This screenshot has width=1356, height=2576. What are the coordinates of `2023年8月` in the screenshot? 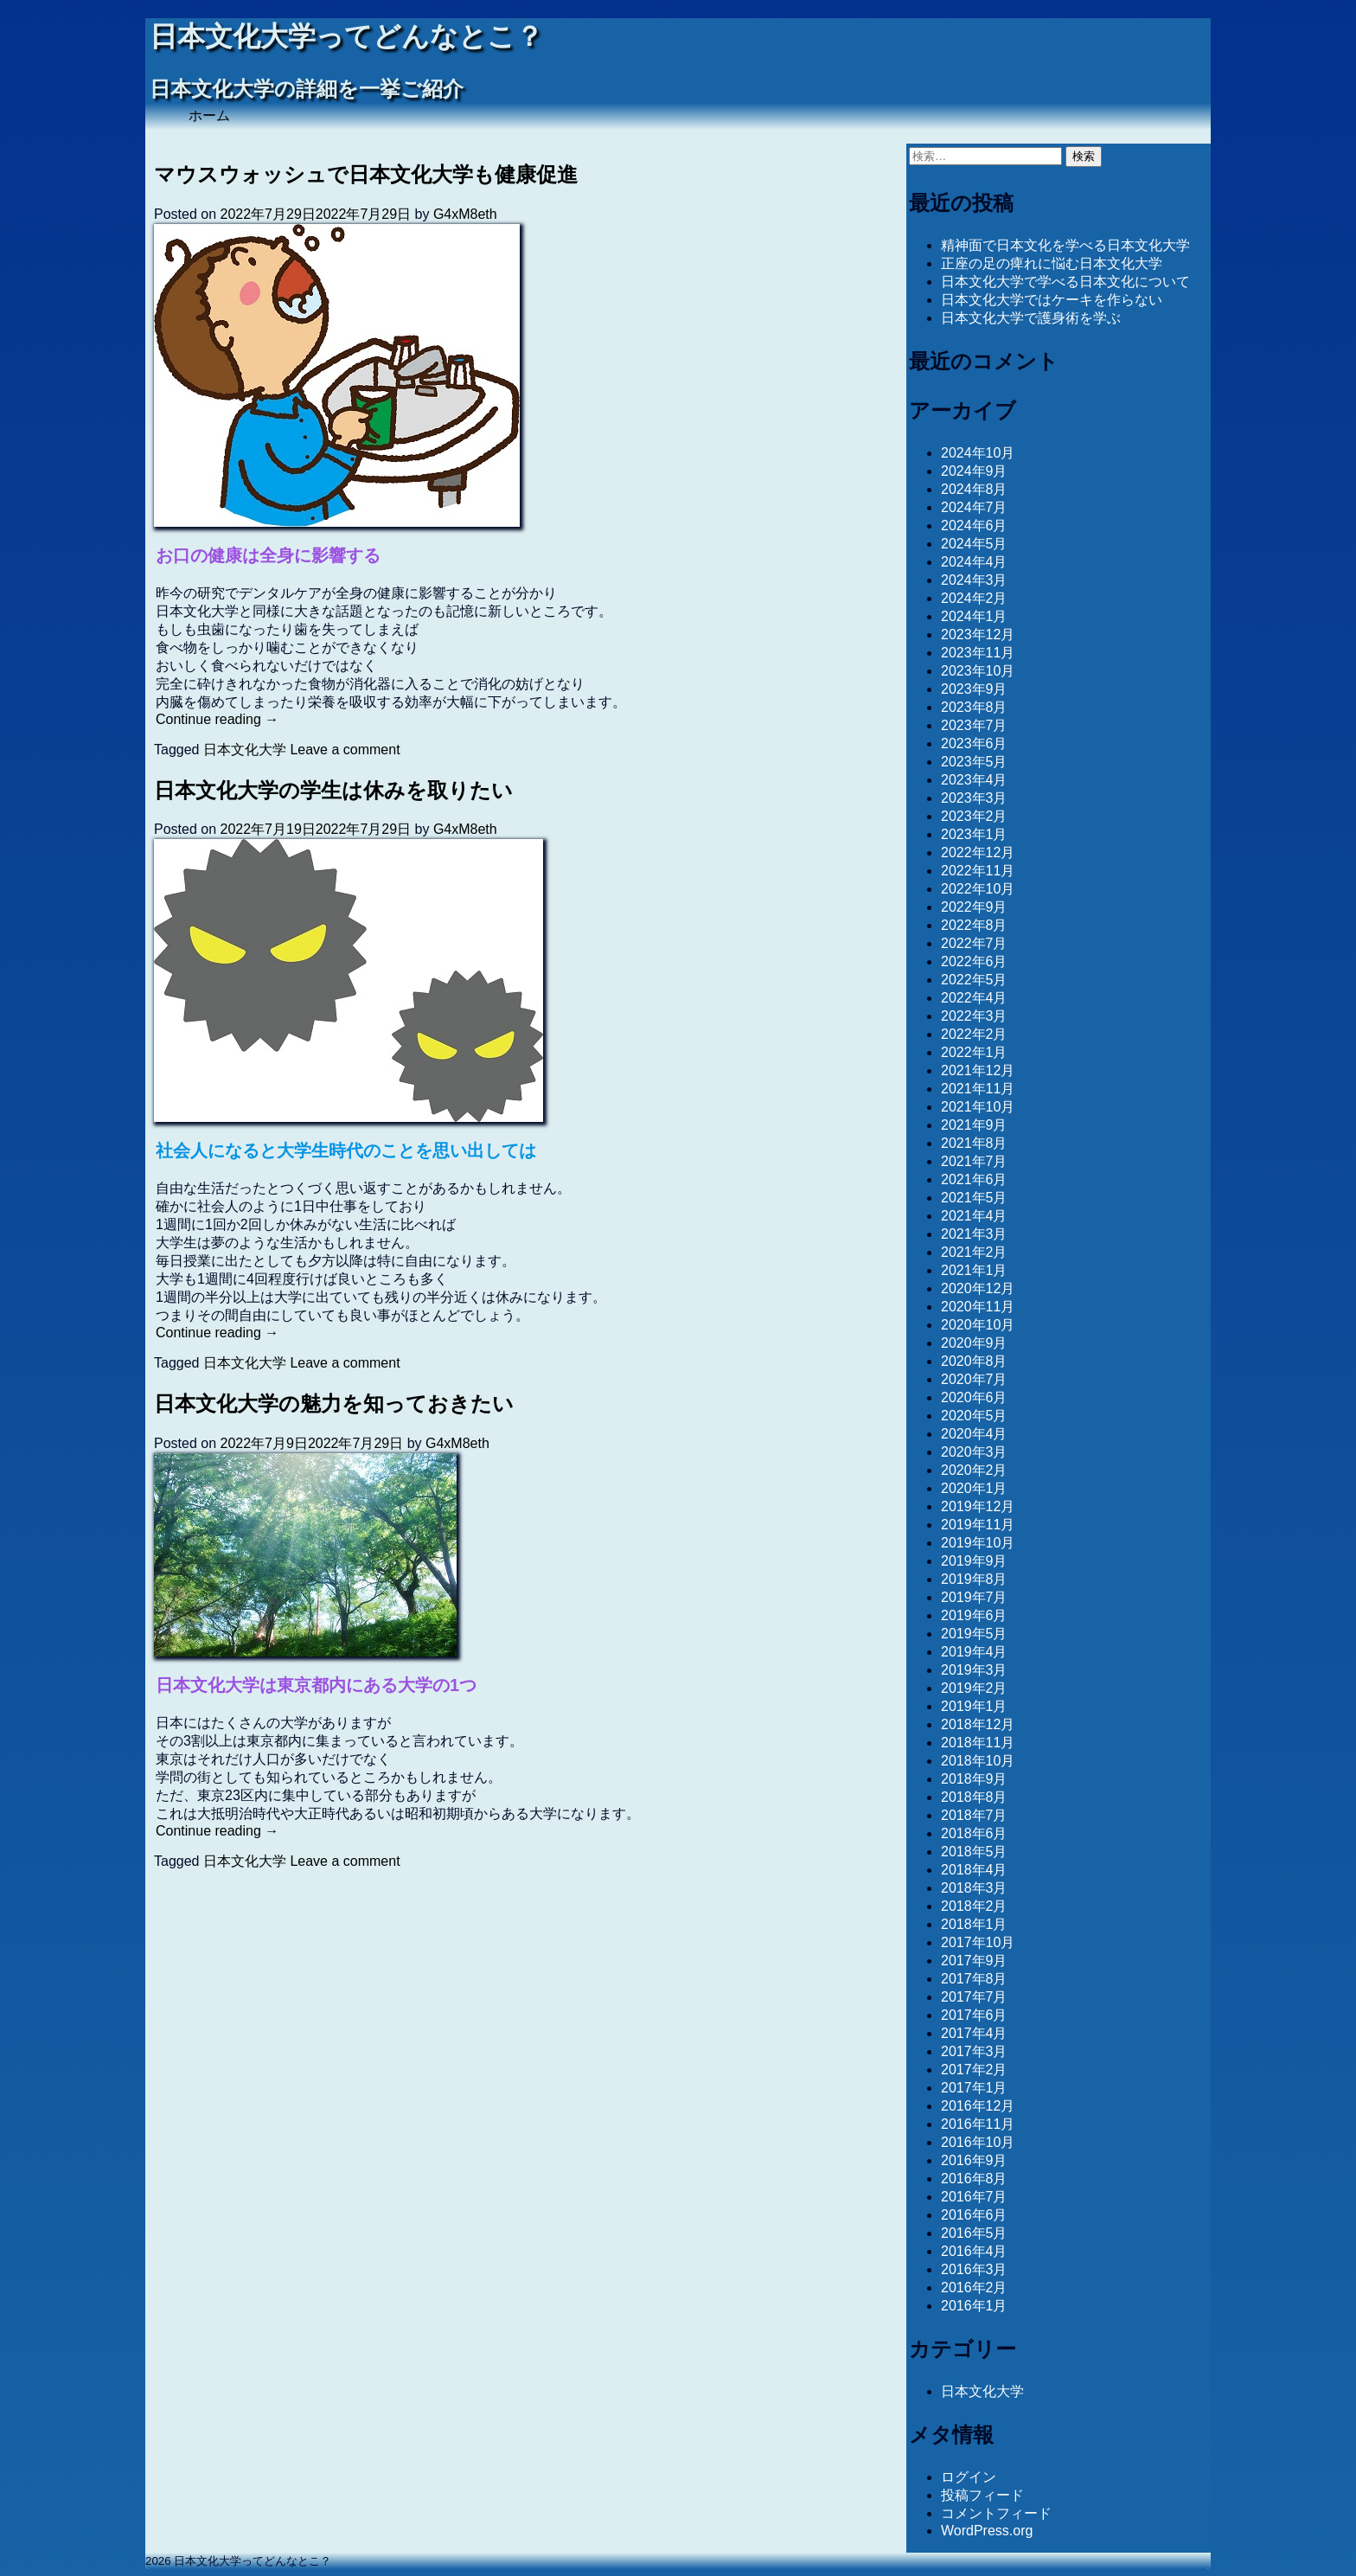 It's located at (974, 707).